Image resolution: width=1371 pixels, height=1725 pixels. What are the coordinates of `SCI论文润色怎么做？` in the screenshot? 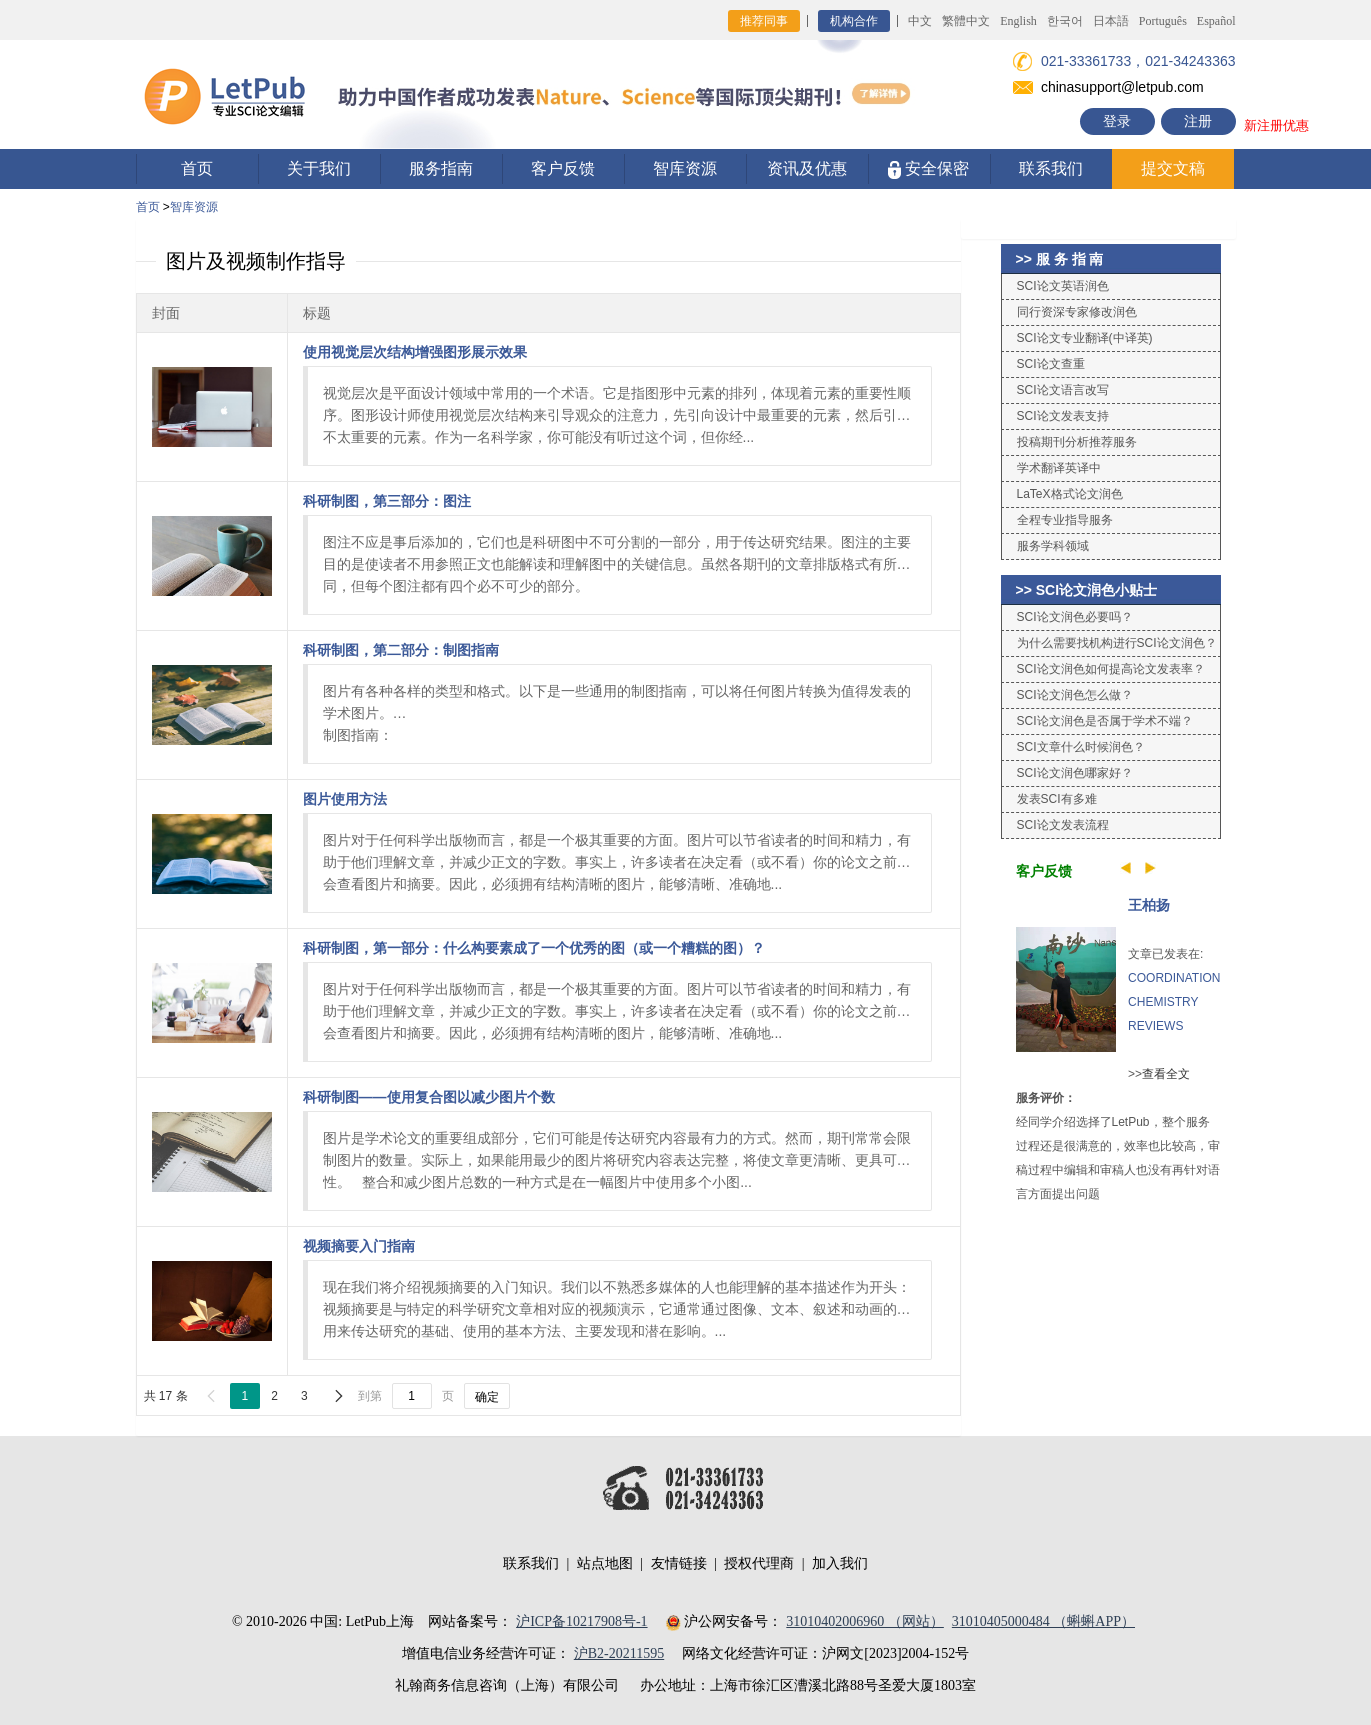 It's located at (1075, 695).